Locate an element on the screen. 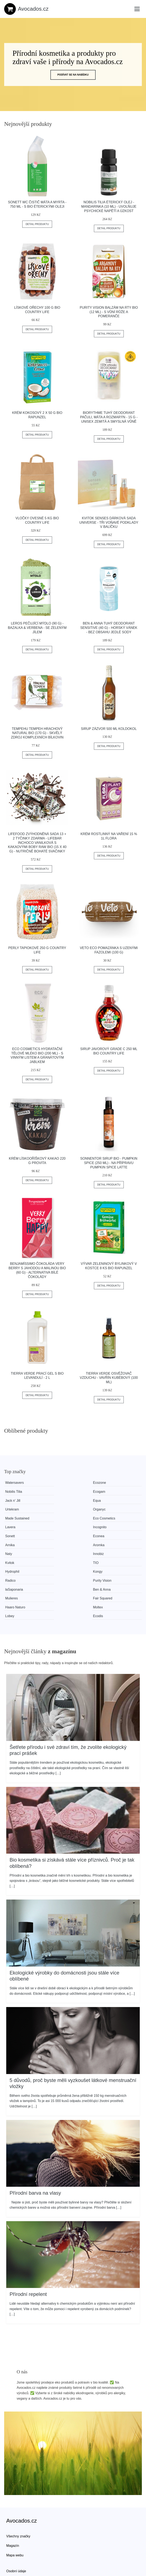  Hydrophil is located at coordinates (109, 1536).